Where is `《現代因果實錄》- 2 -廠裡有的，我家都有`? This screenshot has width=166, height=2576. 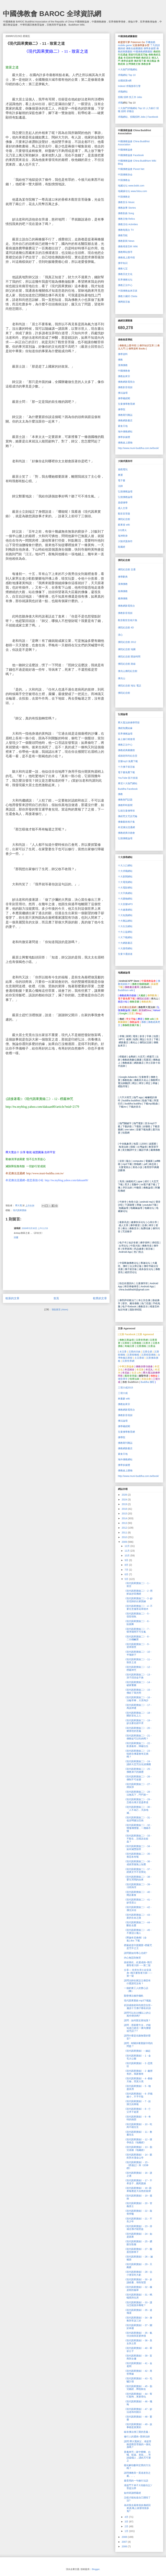 《現代因果實錄》- 2 -廠裡有的，我家都有 is located at coordinates (138, 2072).